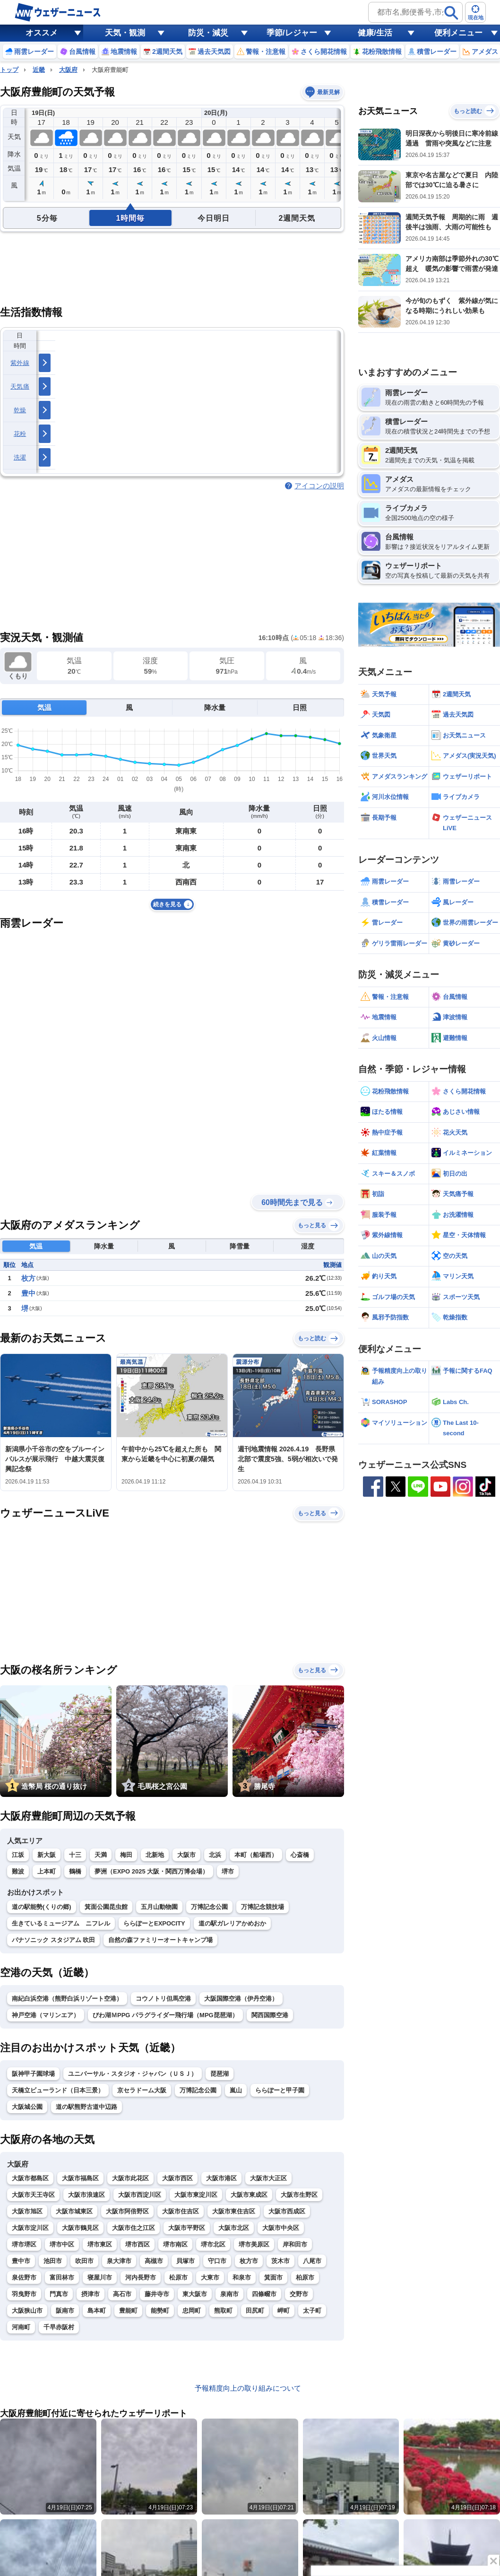  What do you see at coordinates (68, 69) in the screenshot?
I see `大阪府` at bounding box center [68, 69].